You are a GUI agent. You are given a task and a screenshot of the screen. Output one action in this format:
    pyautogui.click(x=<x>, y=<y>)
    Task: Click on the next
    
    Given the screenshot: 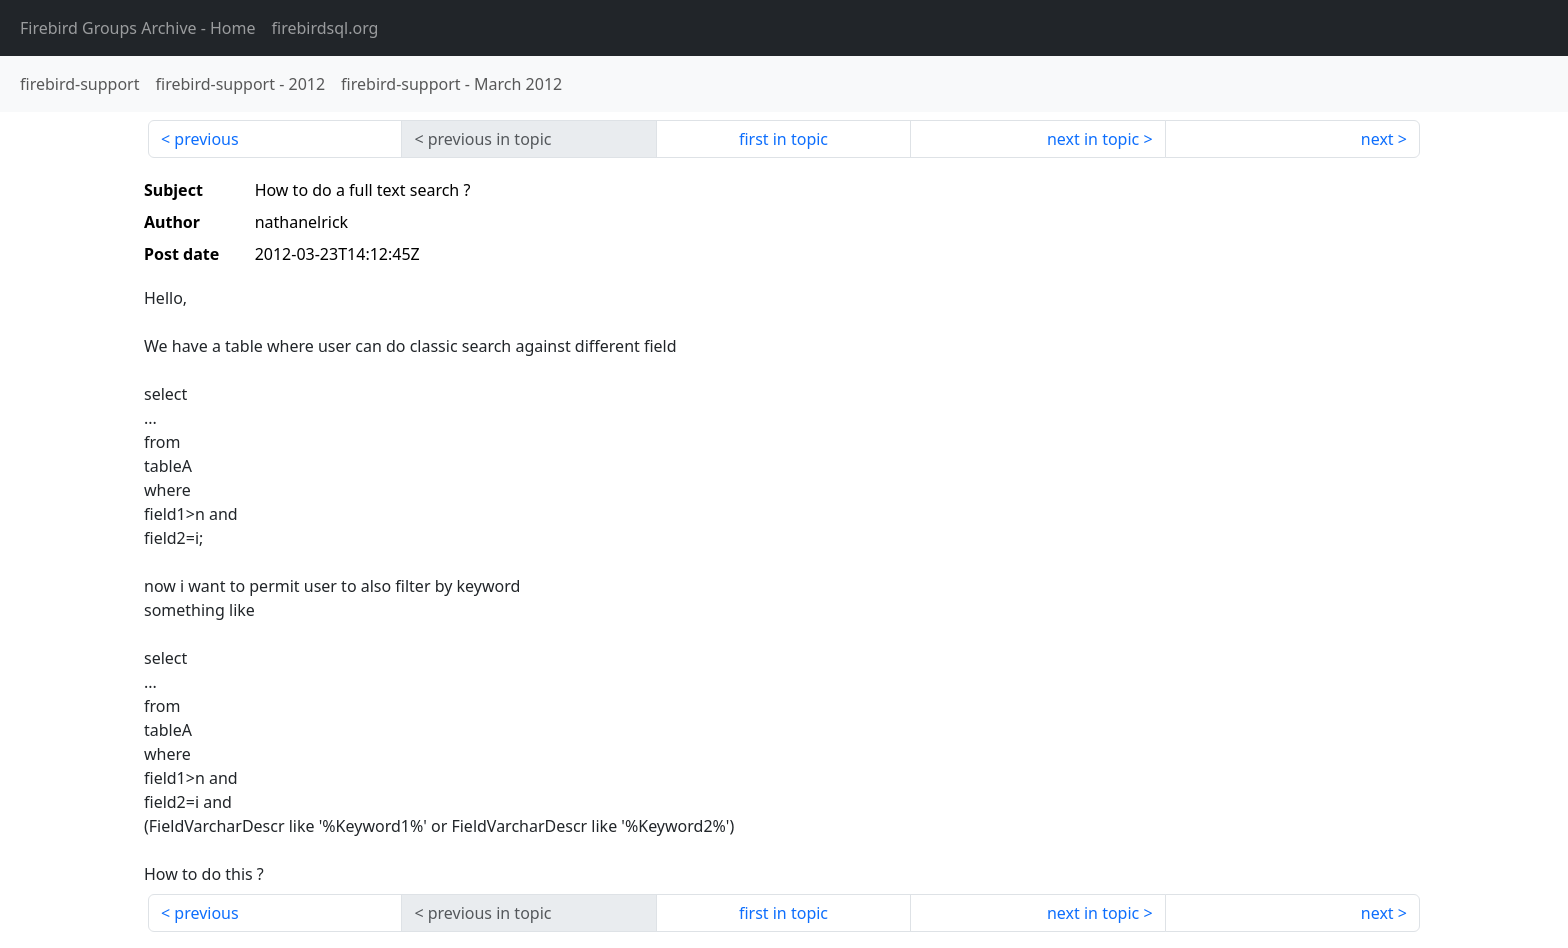 What is the action you would take?
    pyautogui.click(x=1377, y=139)
    